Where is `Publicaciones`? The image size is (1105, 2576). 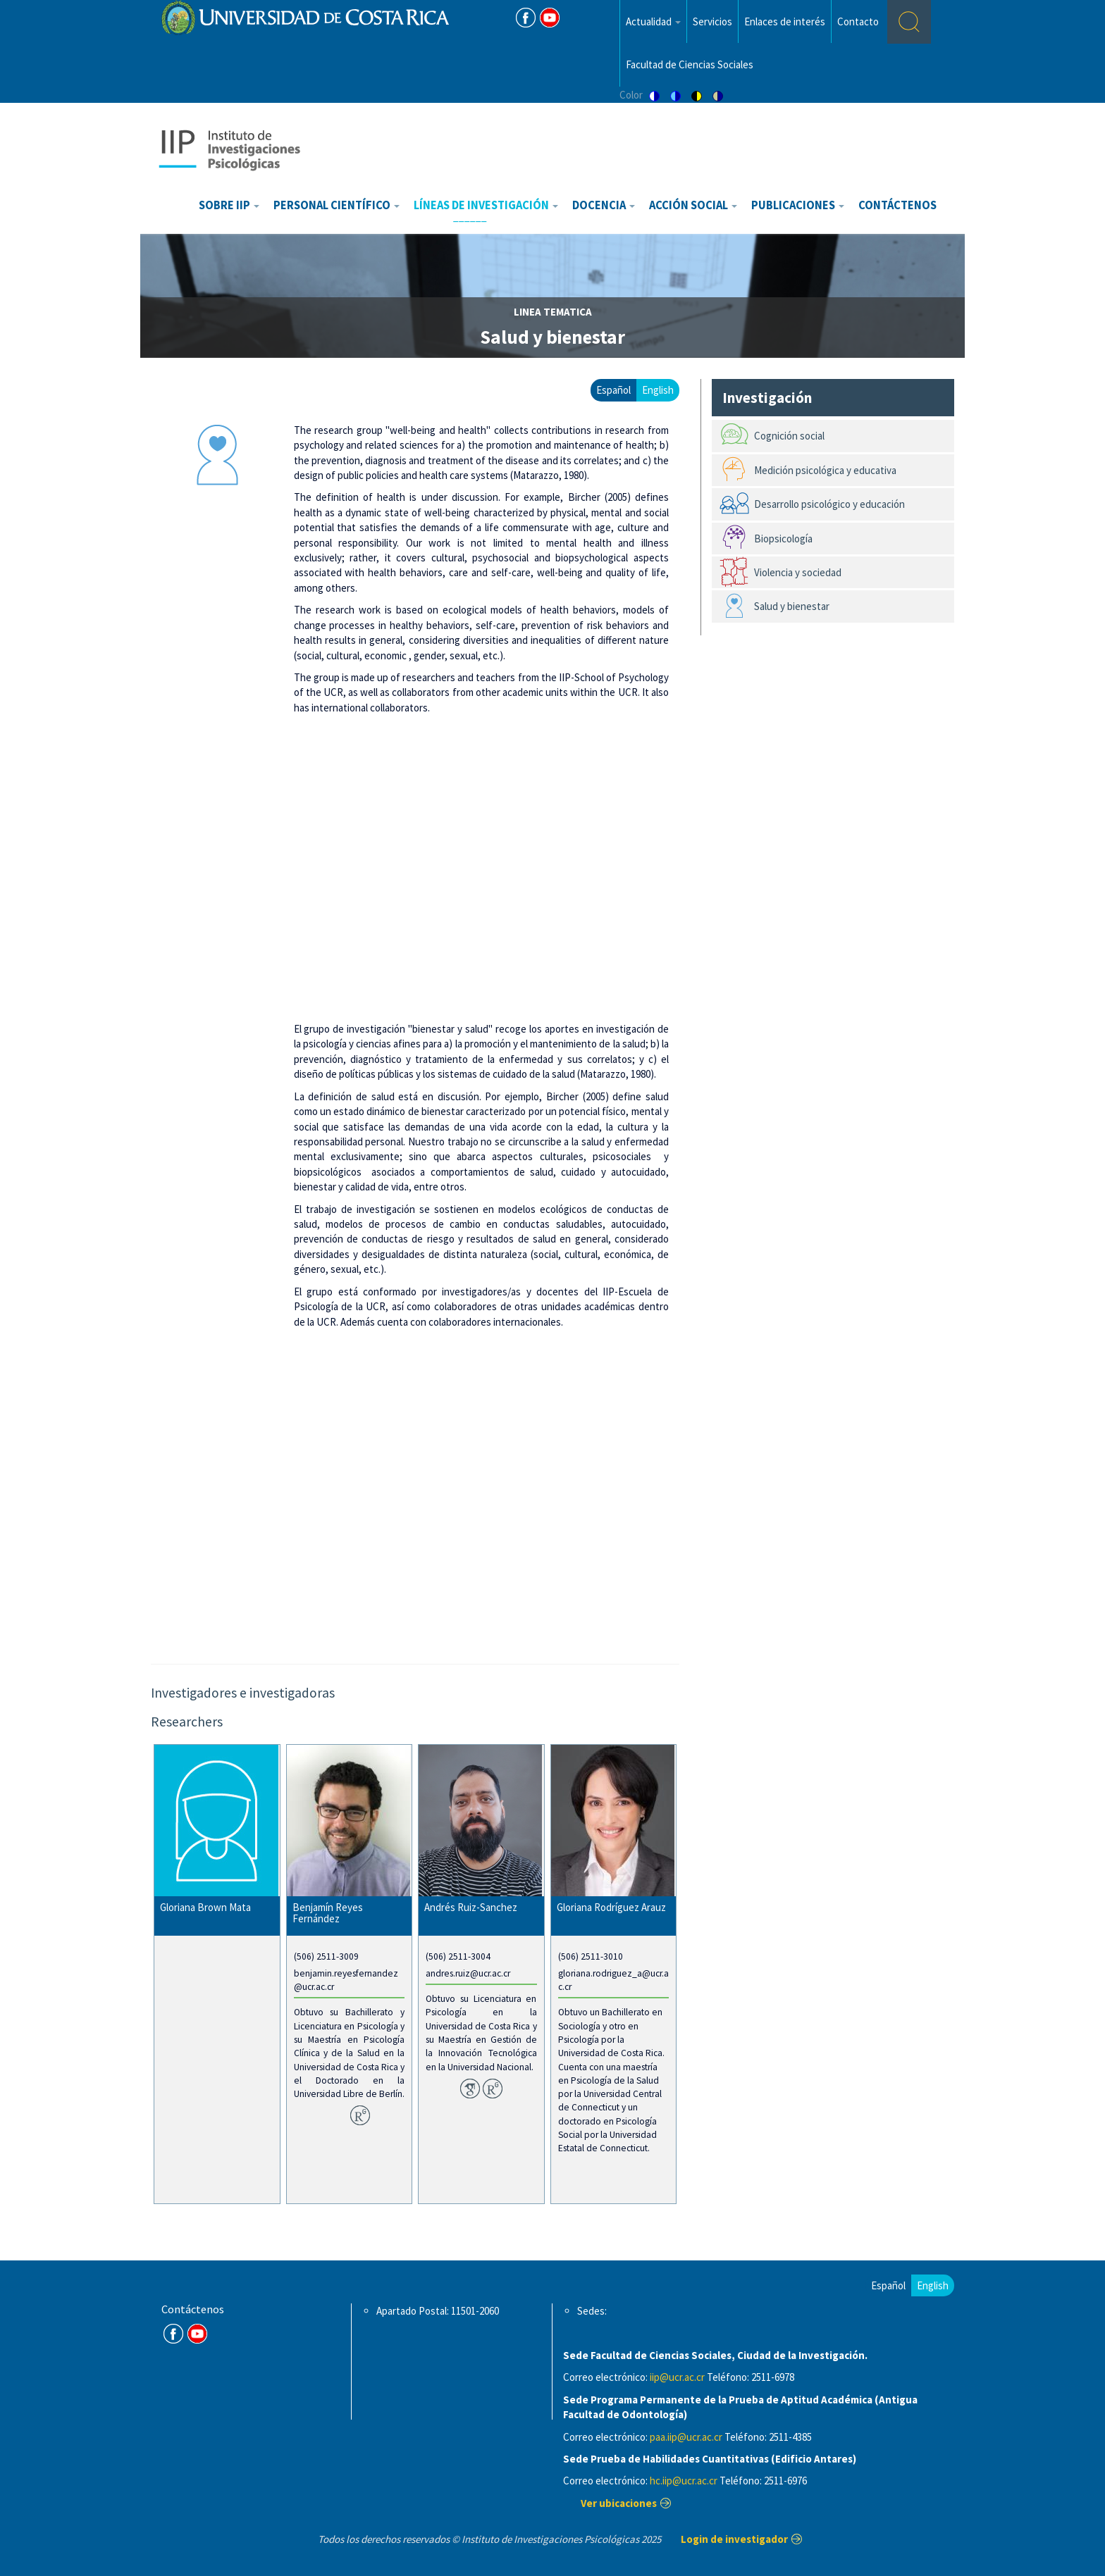
Publicaciones is located at coordinates (797, 205).